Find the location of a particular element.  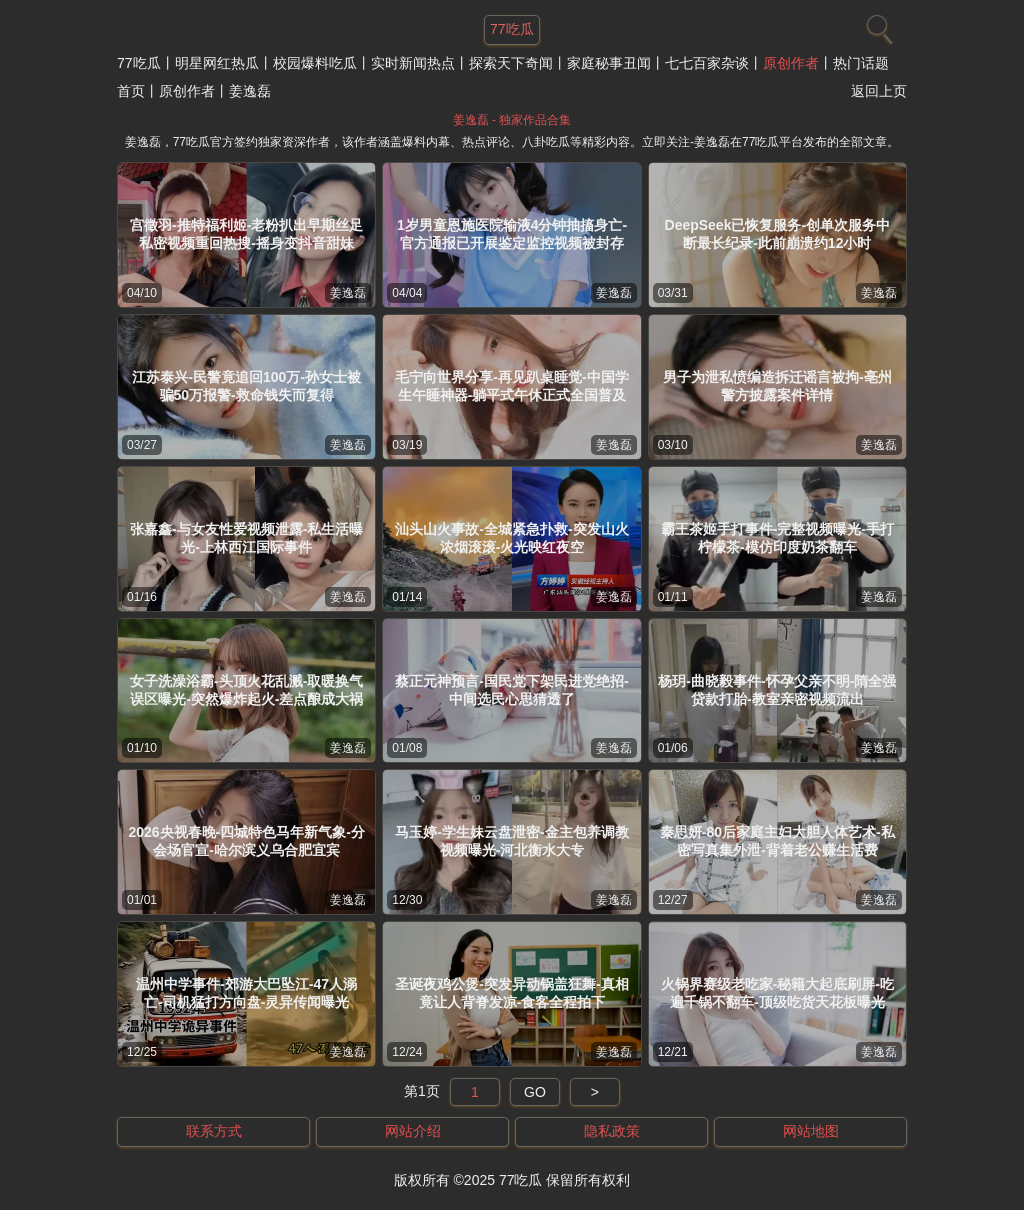

77吃瓜 [网站主题] is located at coordinates (512, 29).